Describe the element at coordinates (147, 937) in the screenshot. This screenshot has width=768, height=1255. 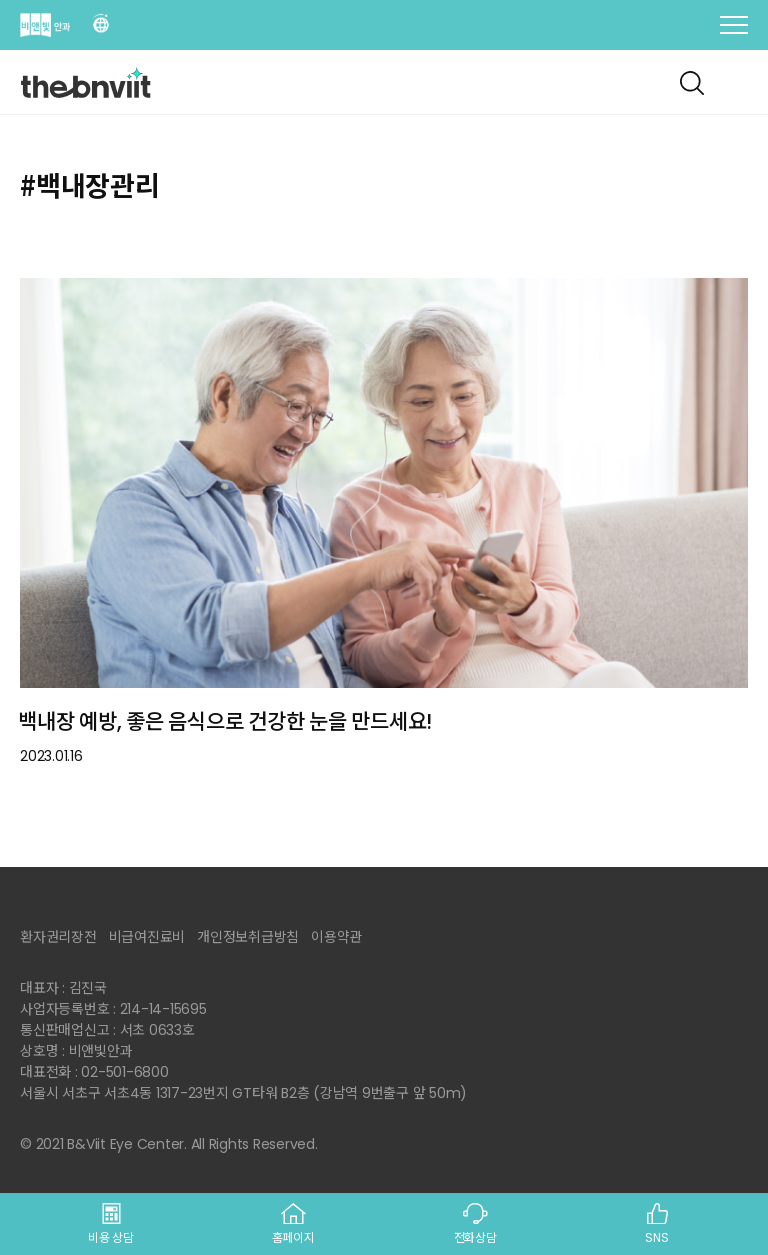
I see `비급여진료비` at that location.